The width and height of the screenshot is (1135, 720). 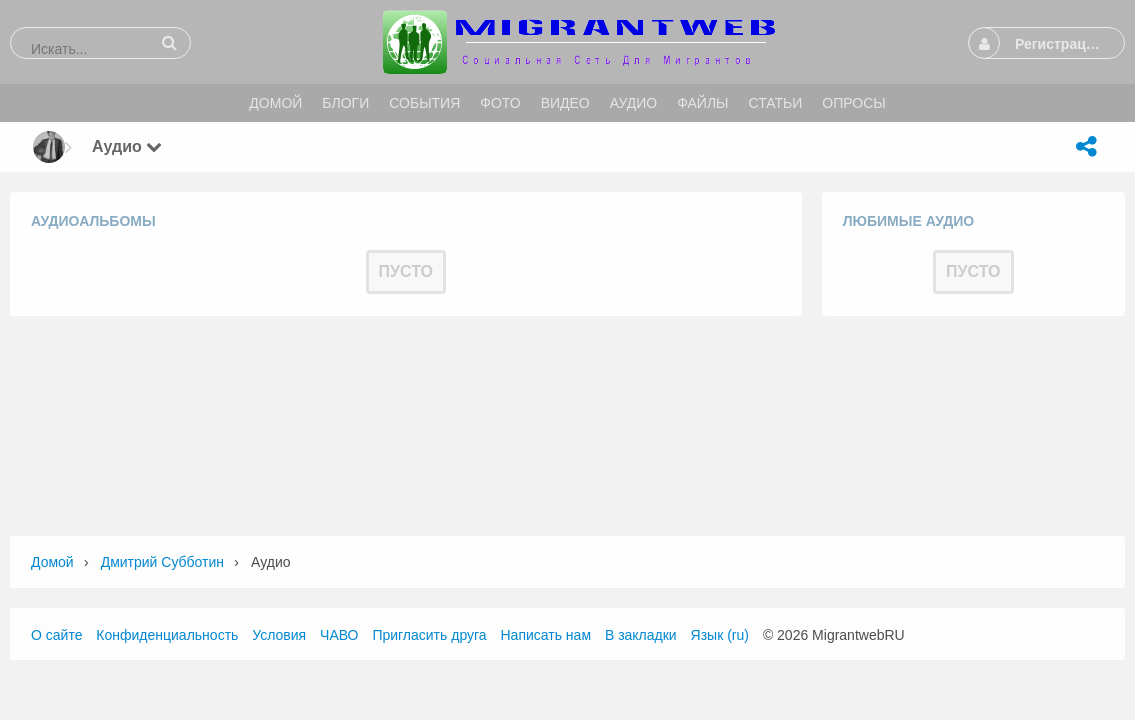 What do you see at coordinates (56, 635) in the screenshot?
I see `О сайте` at bounding box center [56, 635].